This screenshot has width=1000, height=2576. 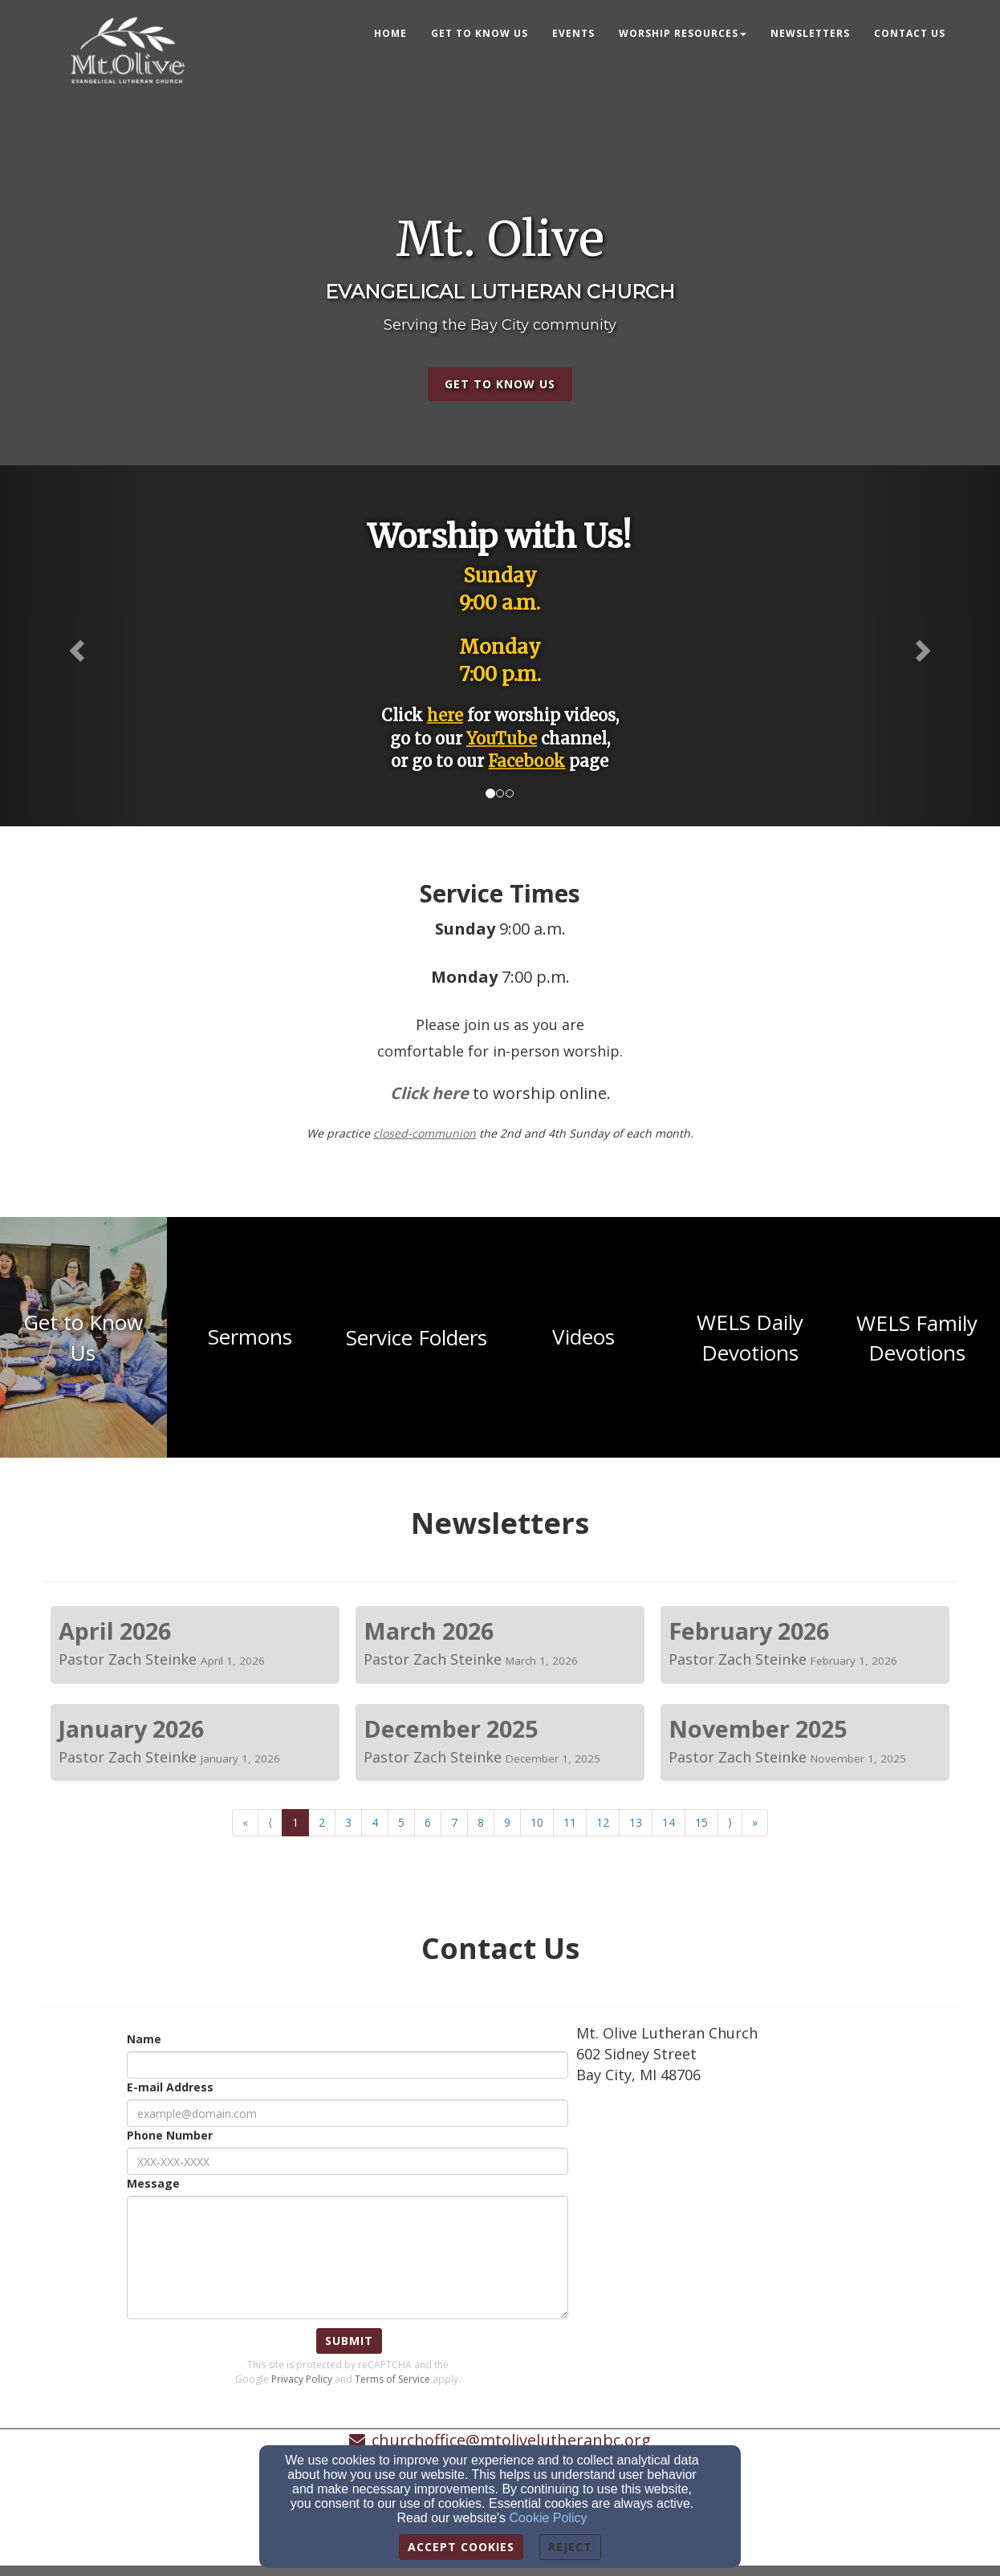 What do you see at coordinates (569, 1822) in the screenshot?
I see `11 [Go to page number 11]` at bounding box center [569, 1822].